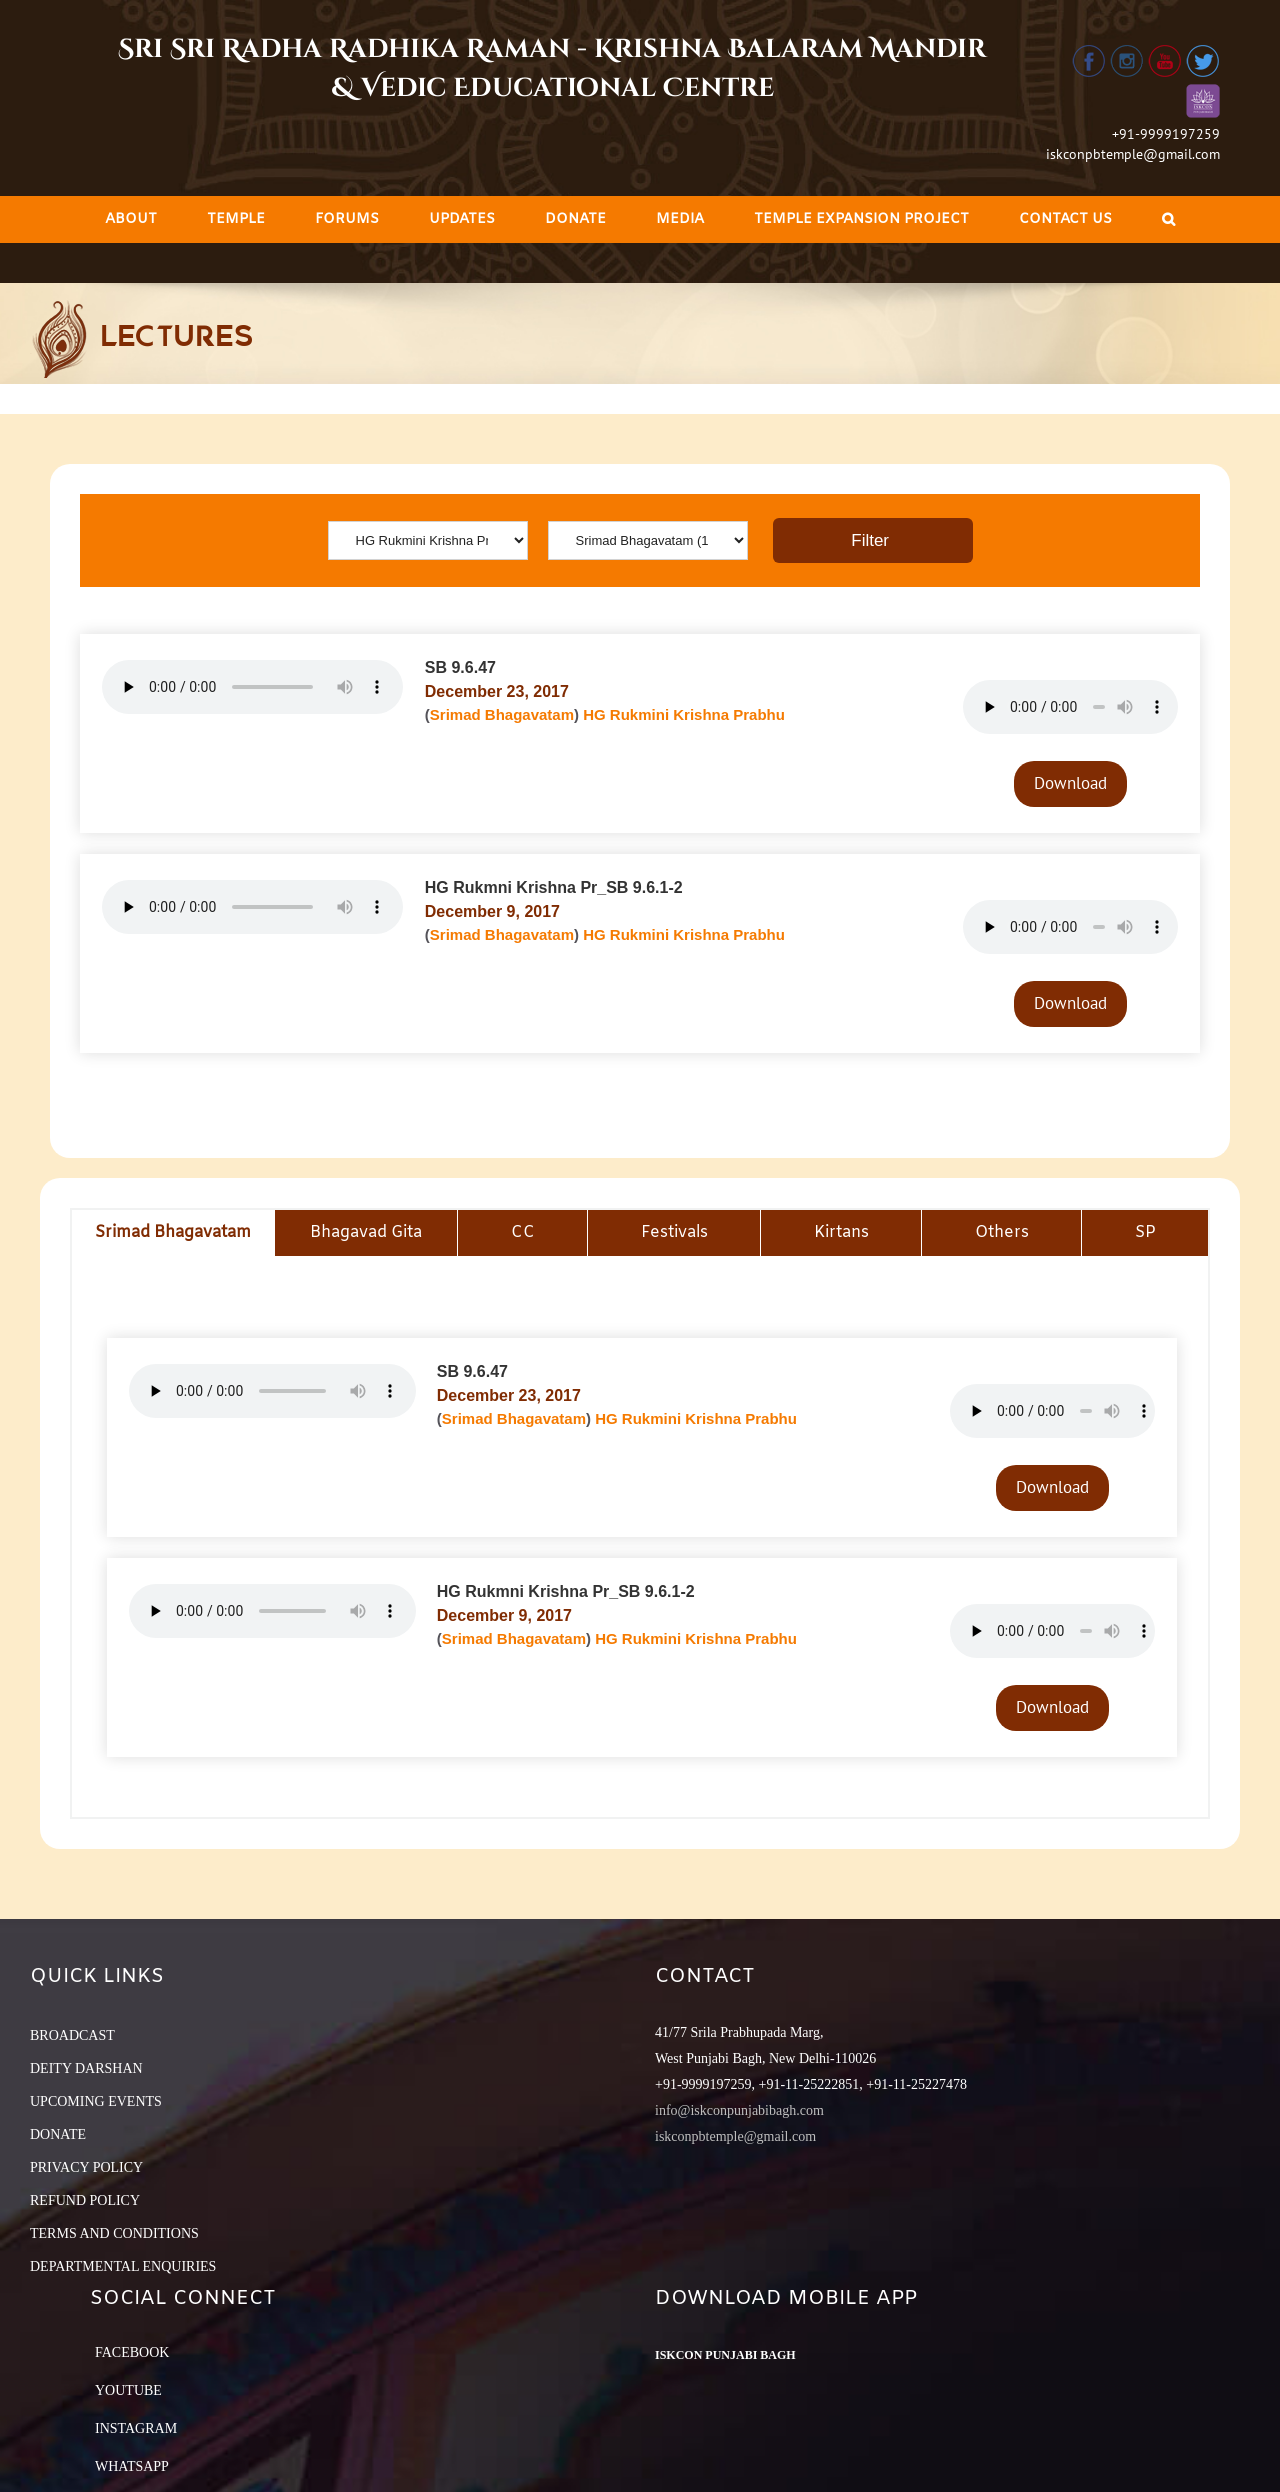  What do you see at coordinates (460, 667) in the screenshot?
I see `SB 9.6.47` at bounding box center [460, 667].